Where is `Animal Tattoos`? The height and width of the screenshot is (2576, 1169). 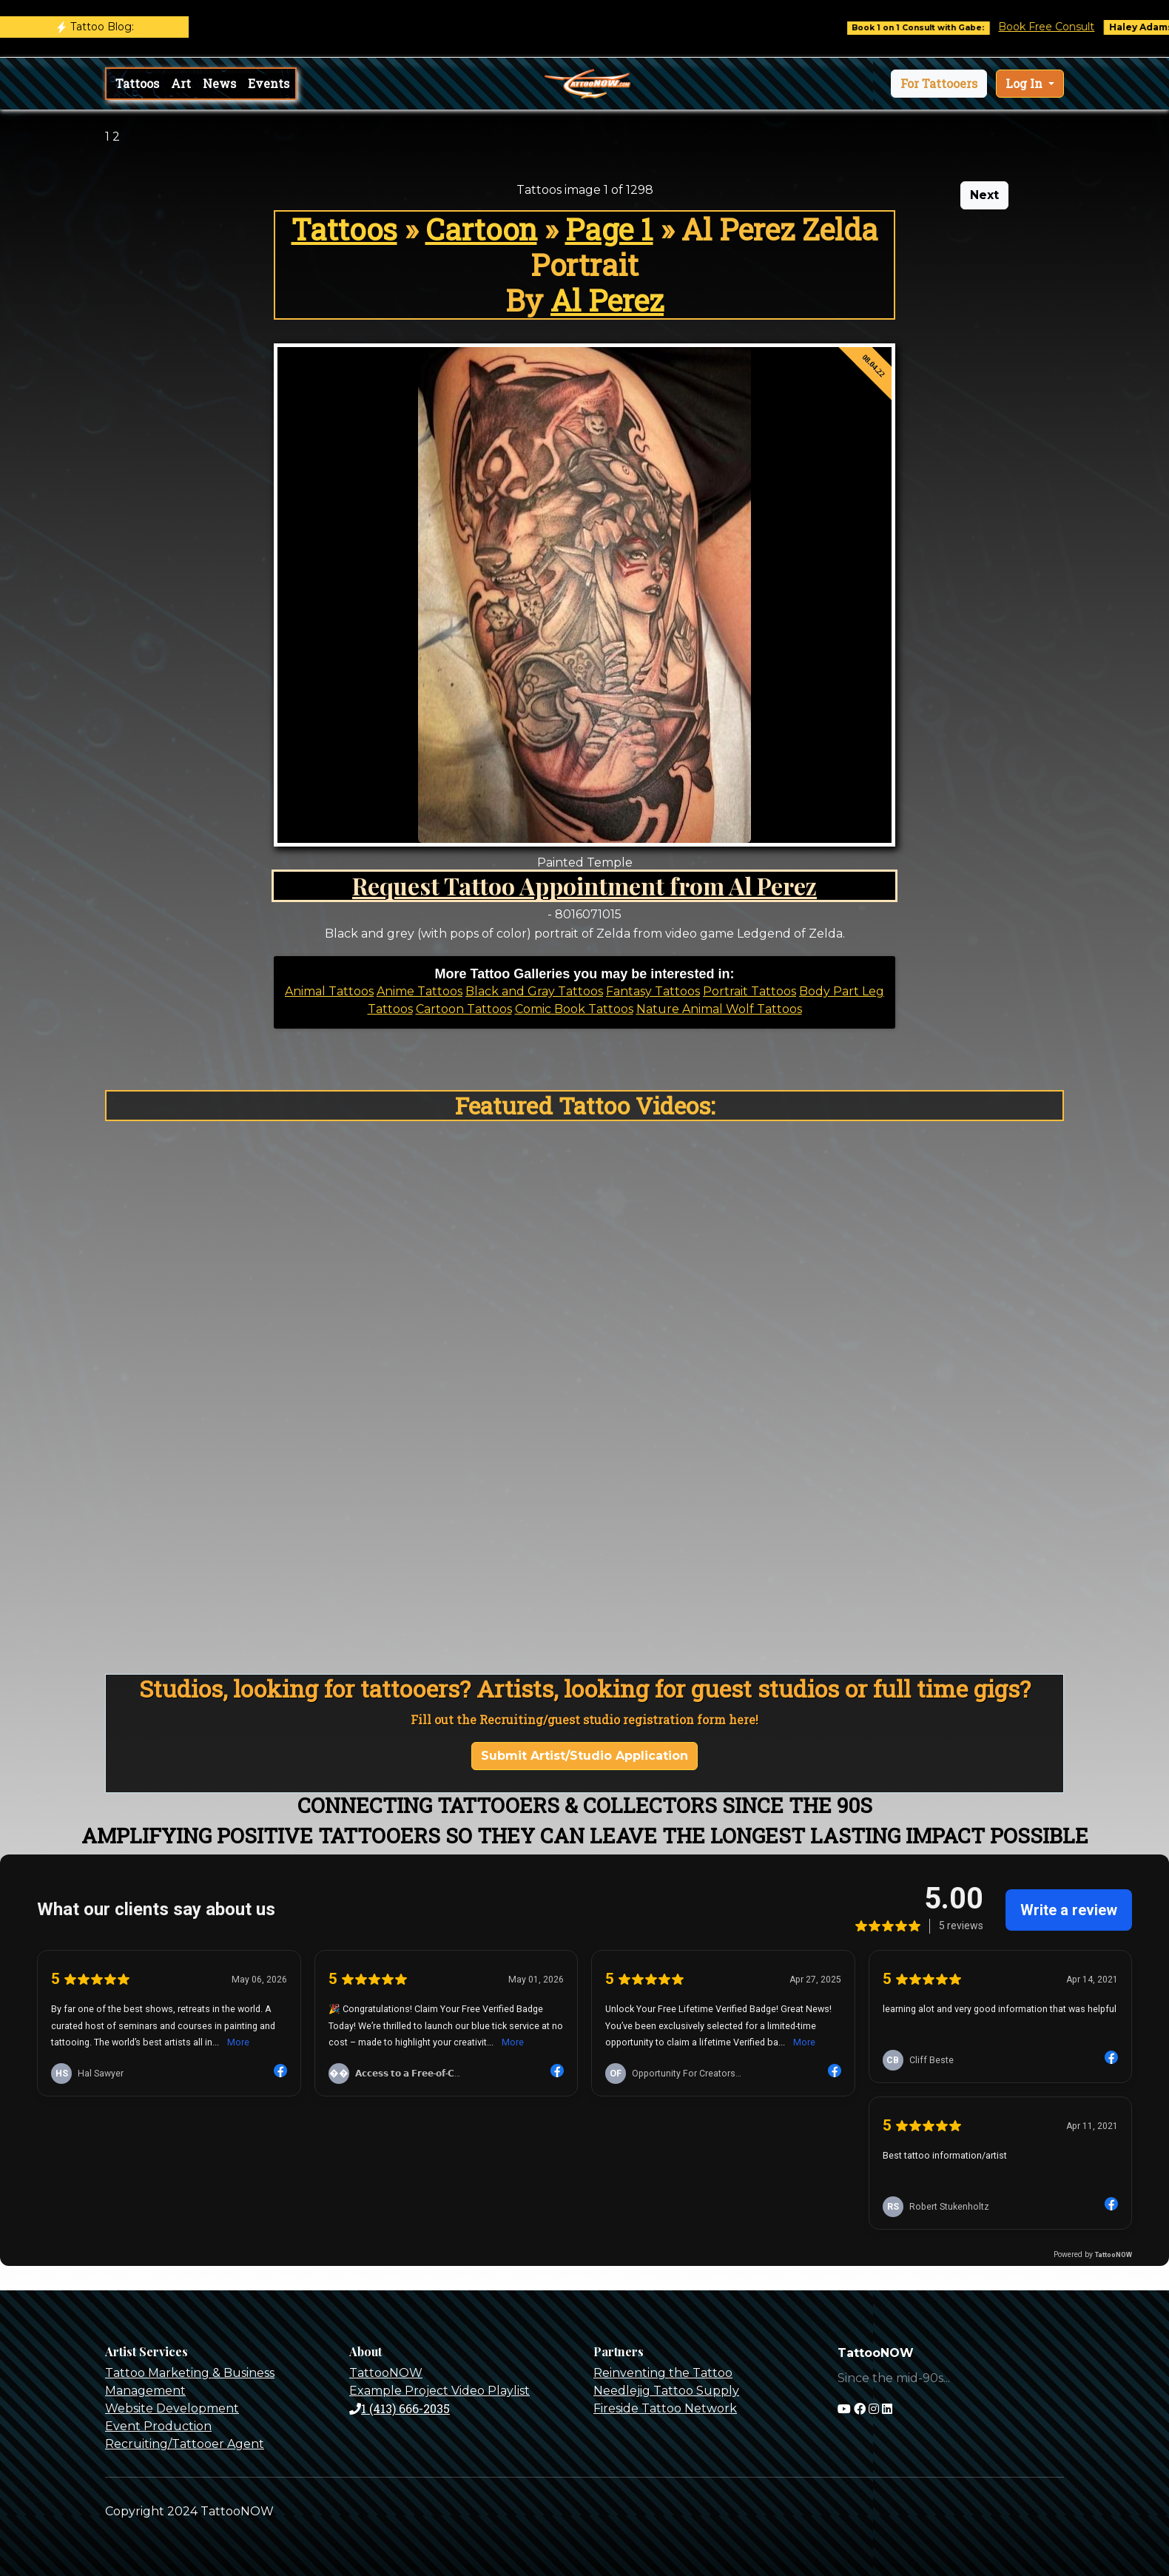
Animal Tattoos is located at coordinates (329, 991).